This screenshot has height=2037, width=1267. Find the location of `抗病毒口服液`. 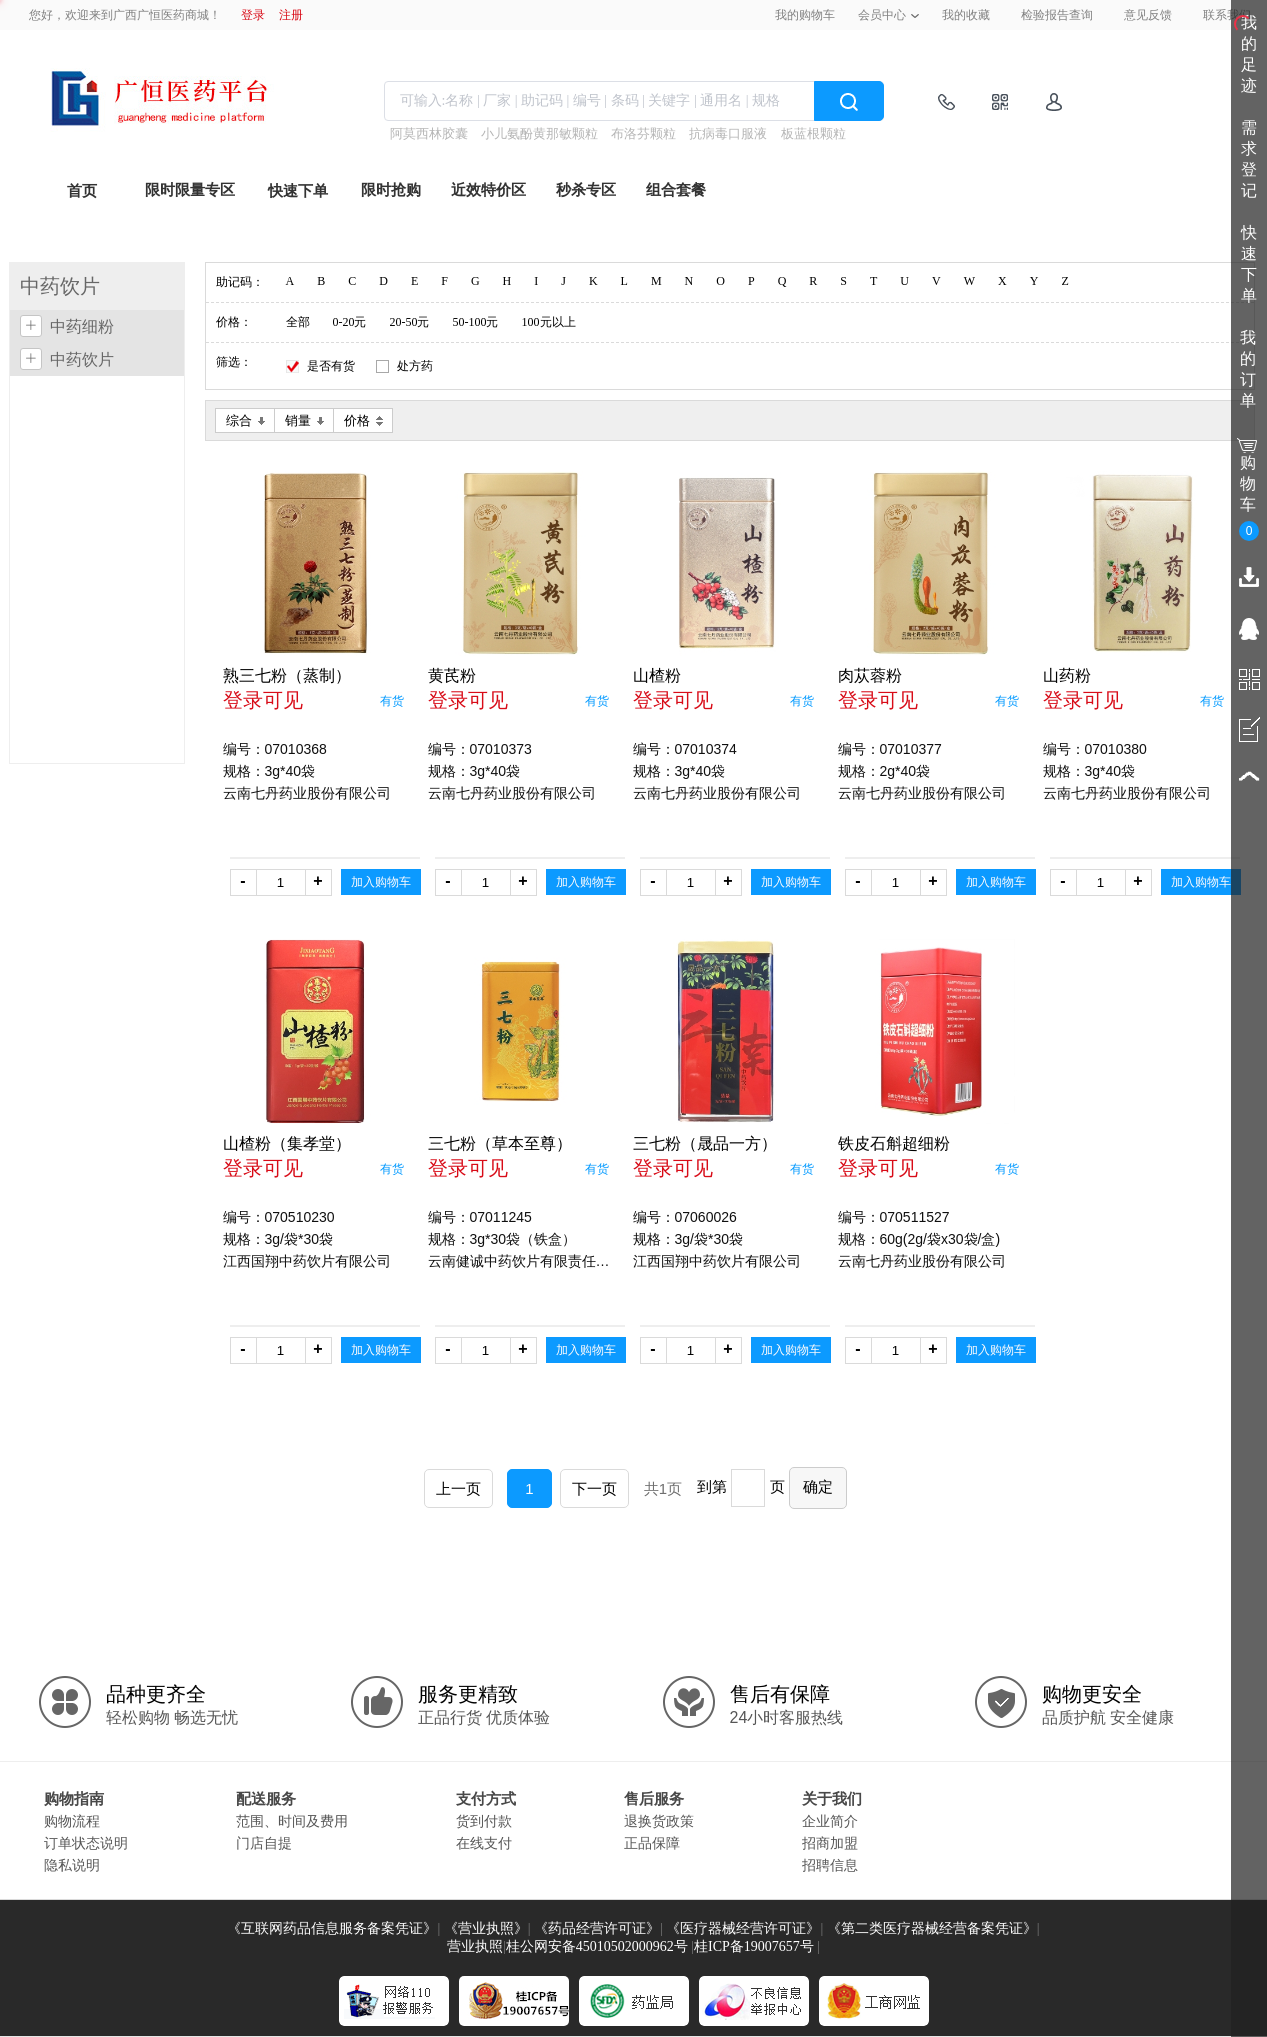

抗病毒口服液 is located at coordinates (728, 133).